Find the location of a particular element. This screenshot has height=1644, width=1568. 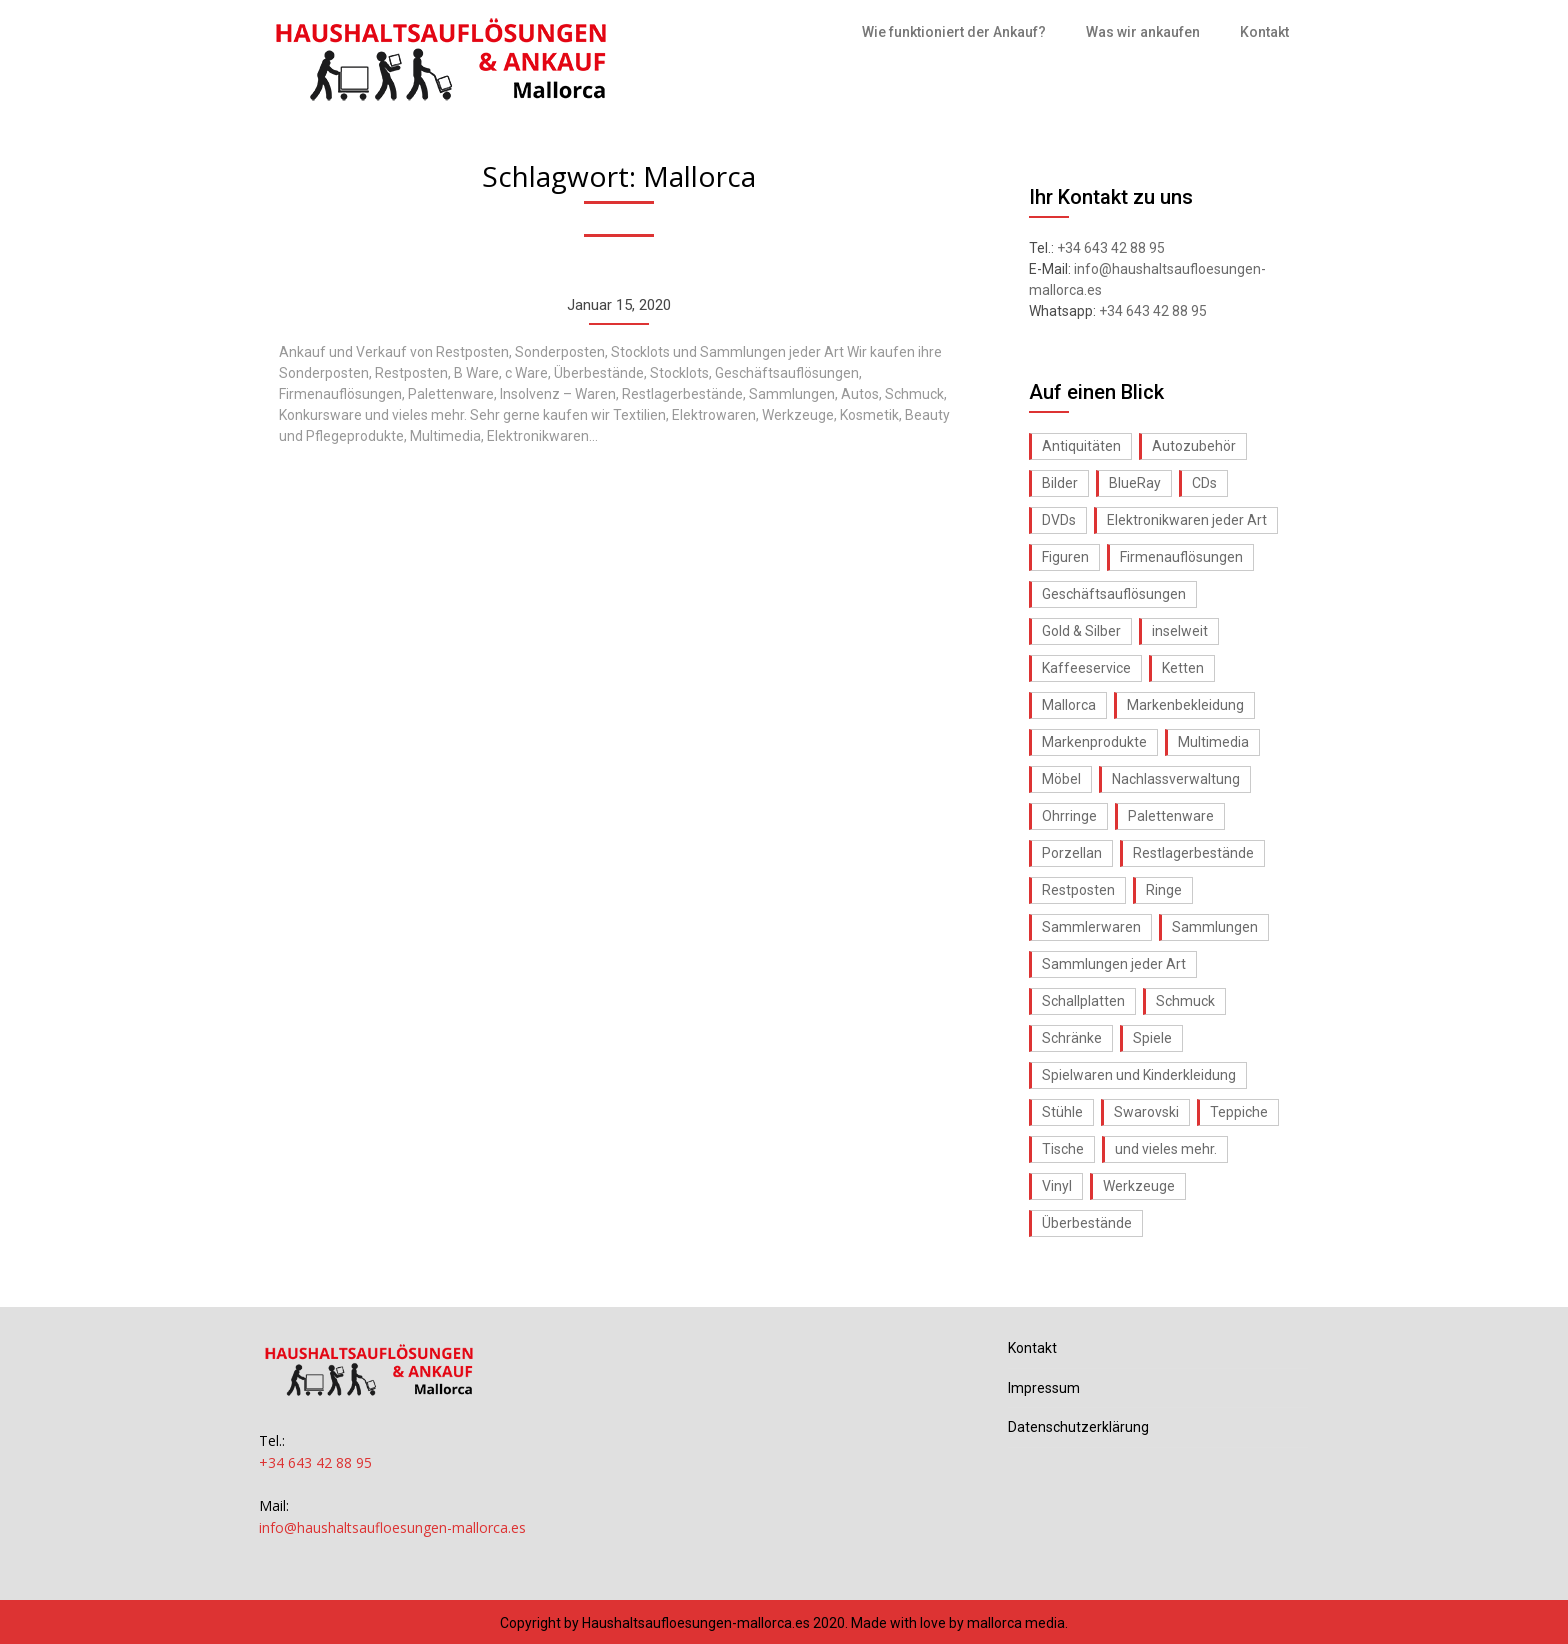

CDs [CDs (1 Eintrag)] is located at coordinates (1204, 483).